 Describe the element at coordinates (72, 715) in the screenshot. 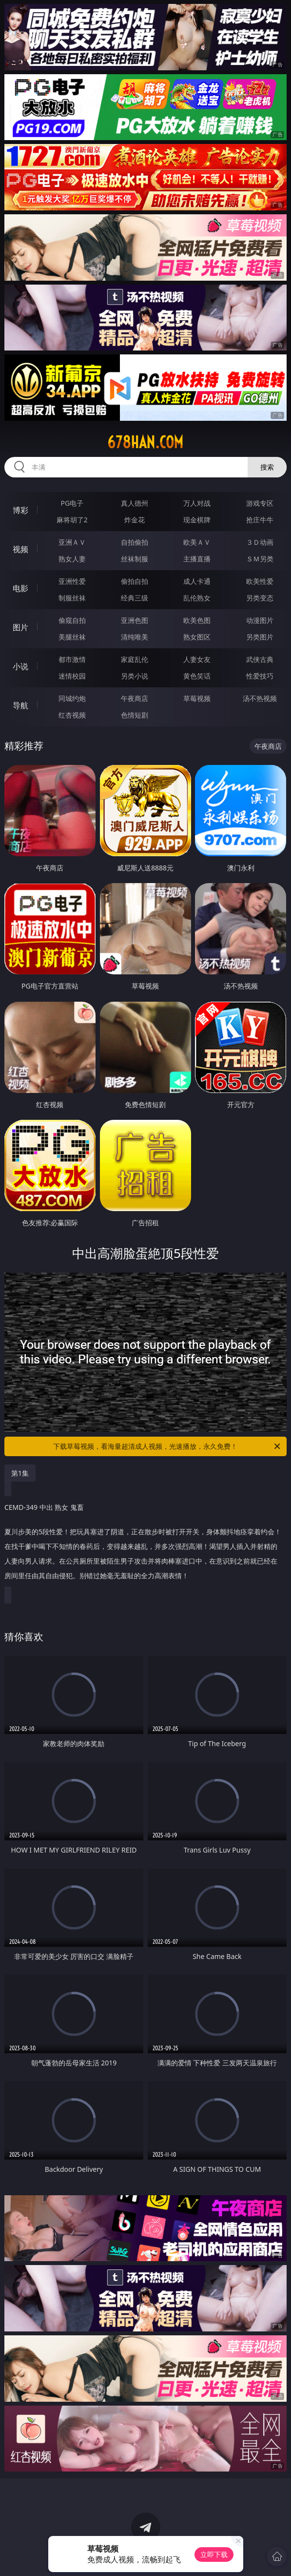

I see `红杏视频` at that location.